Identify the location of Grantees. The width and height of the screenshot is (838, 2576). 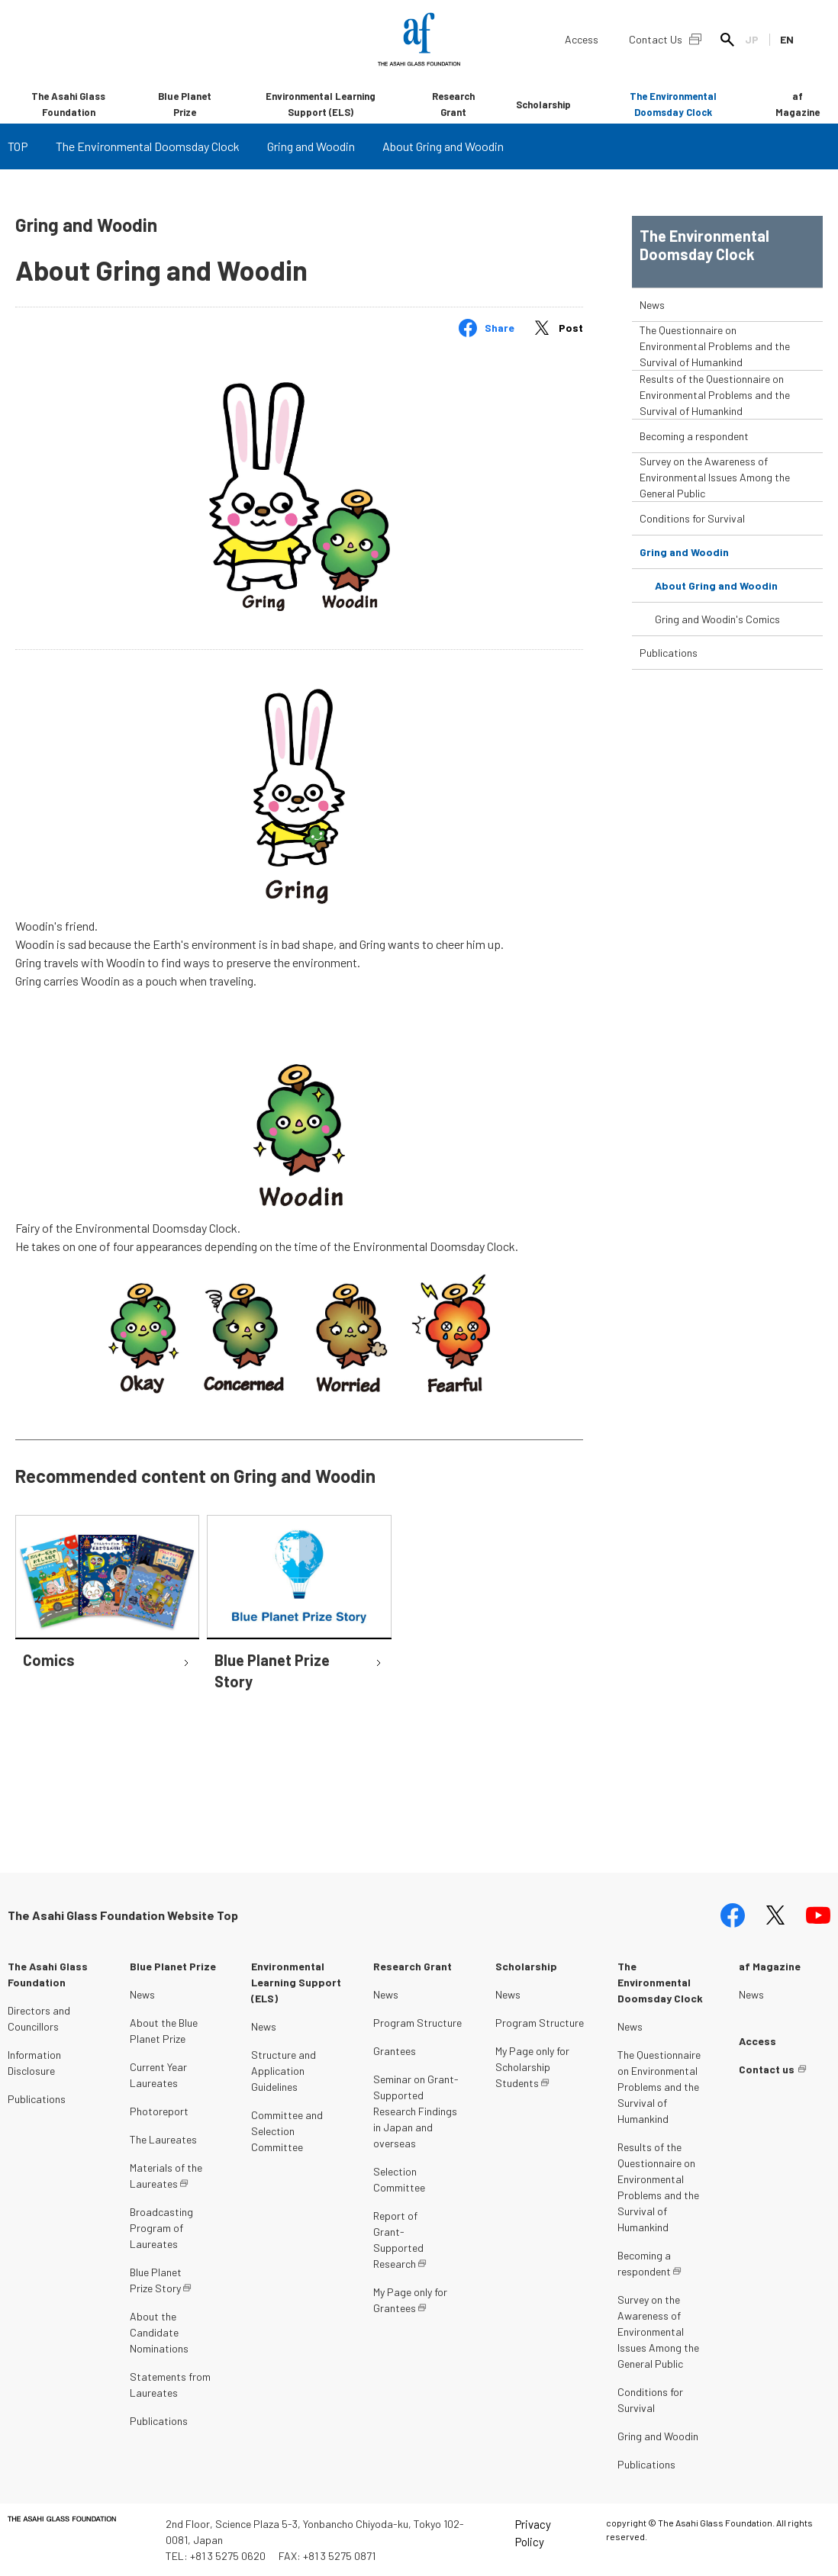
(394, 2050).